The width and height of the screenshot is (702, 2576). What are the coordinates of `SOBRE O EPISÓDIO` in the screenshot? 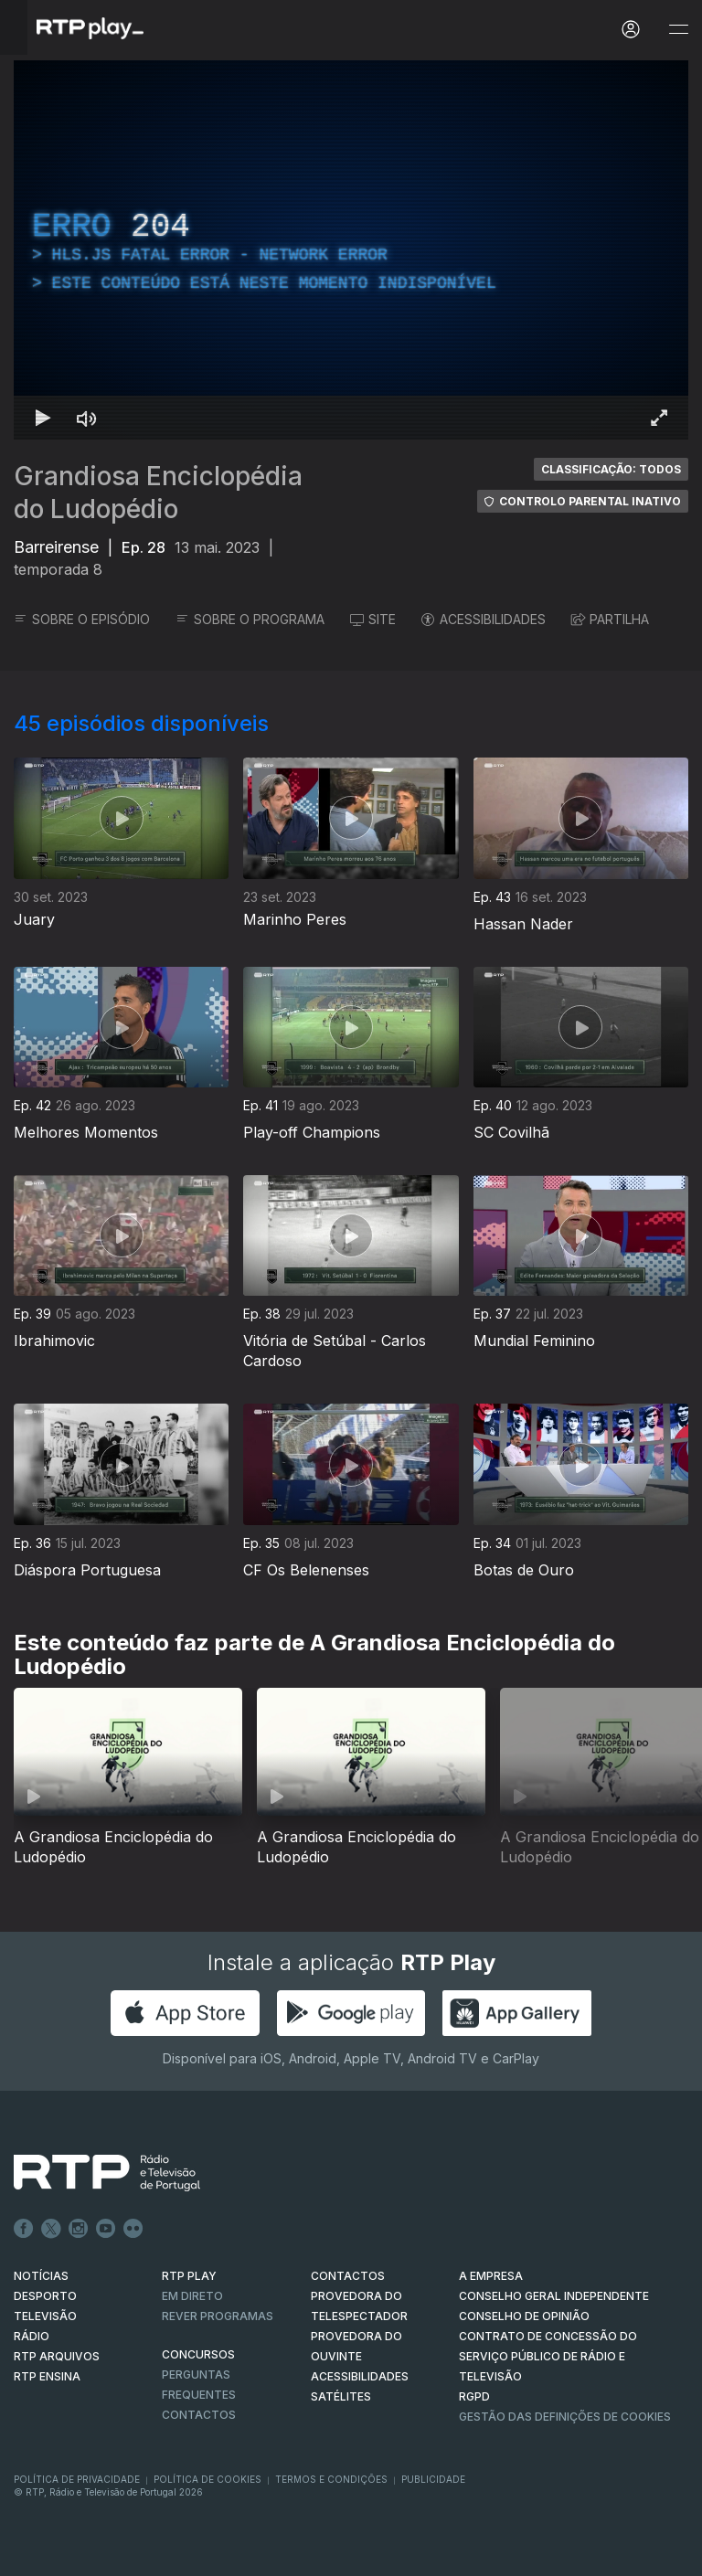 It's located at (82, 619).